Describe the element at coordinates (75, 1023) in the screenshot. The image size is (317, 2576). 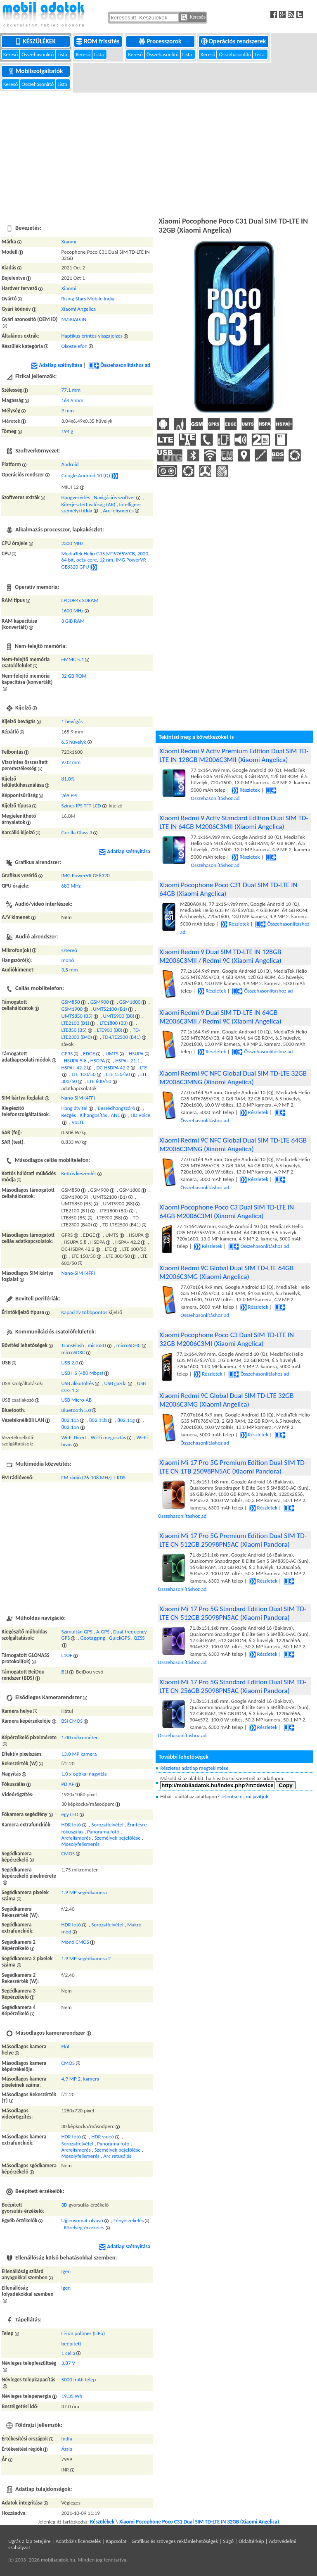
I see `LTE2100 (B1)` at that location.